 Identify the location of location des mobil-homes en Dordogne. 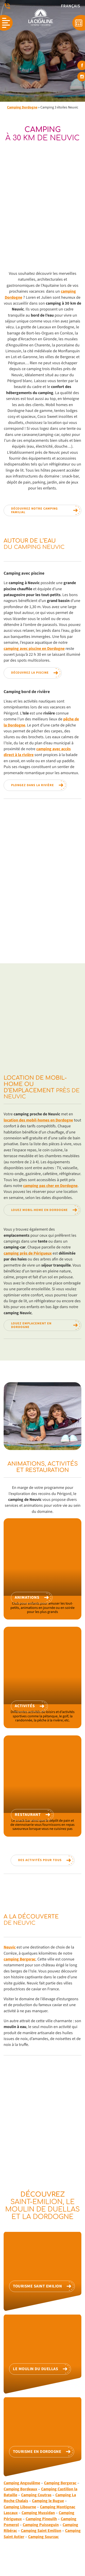
(38, 1120).